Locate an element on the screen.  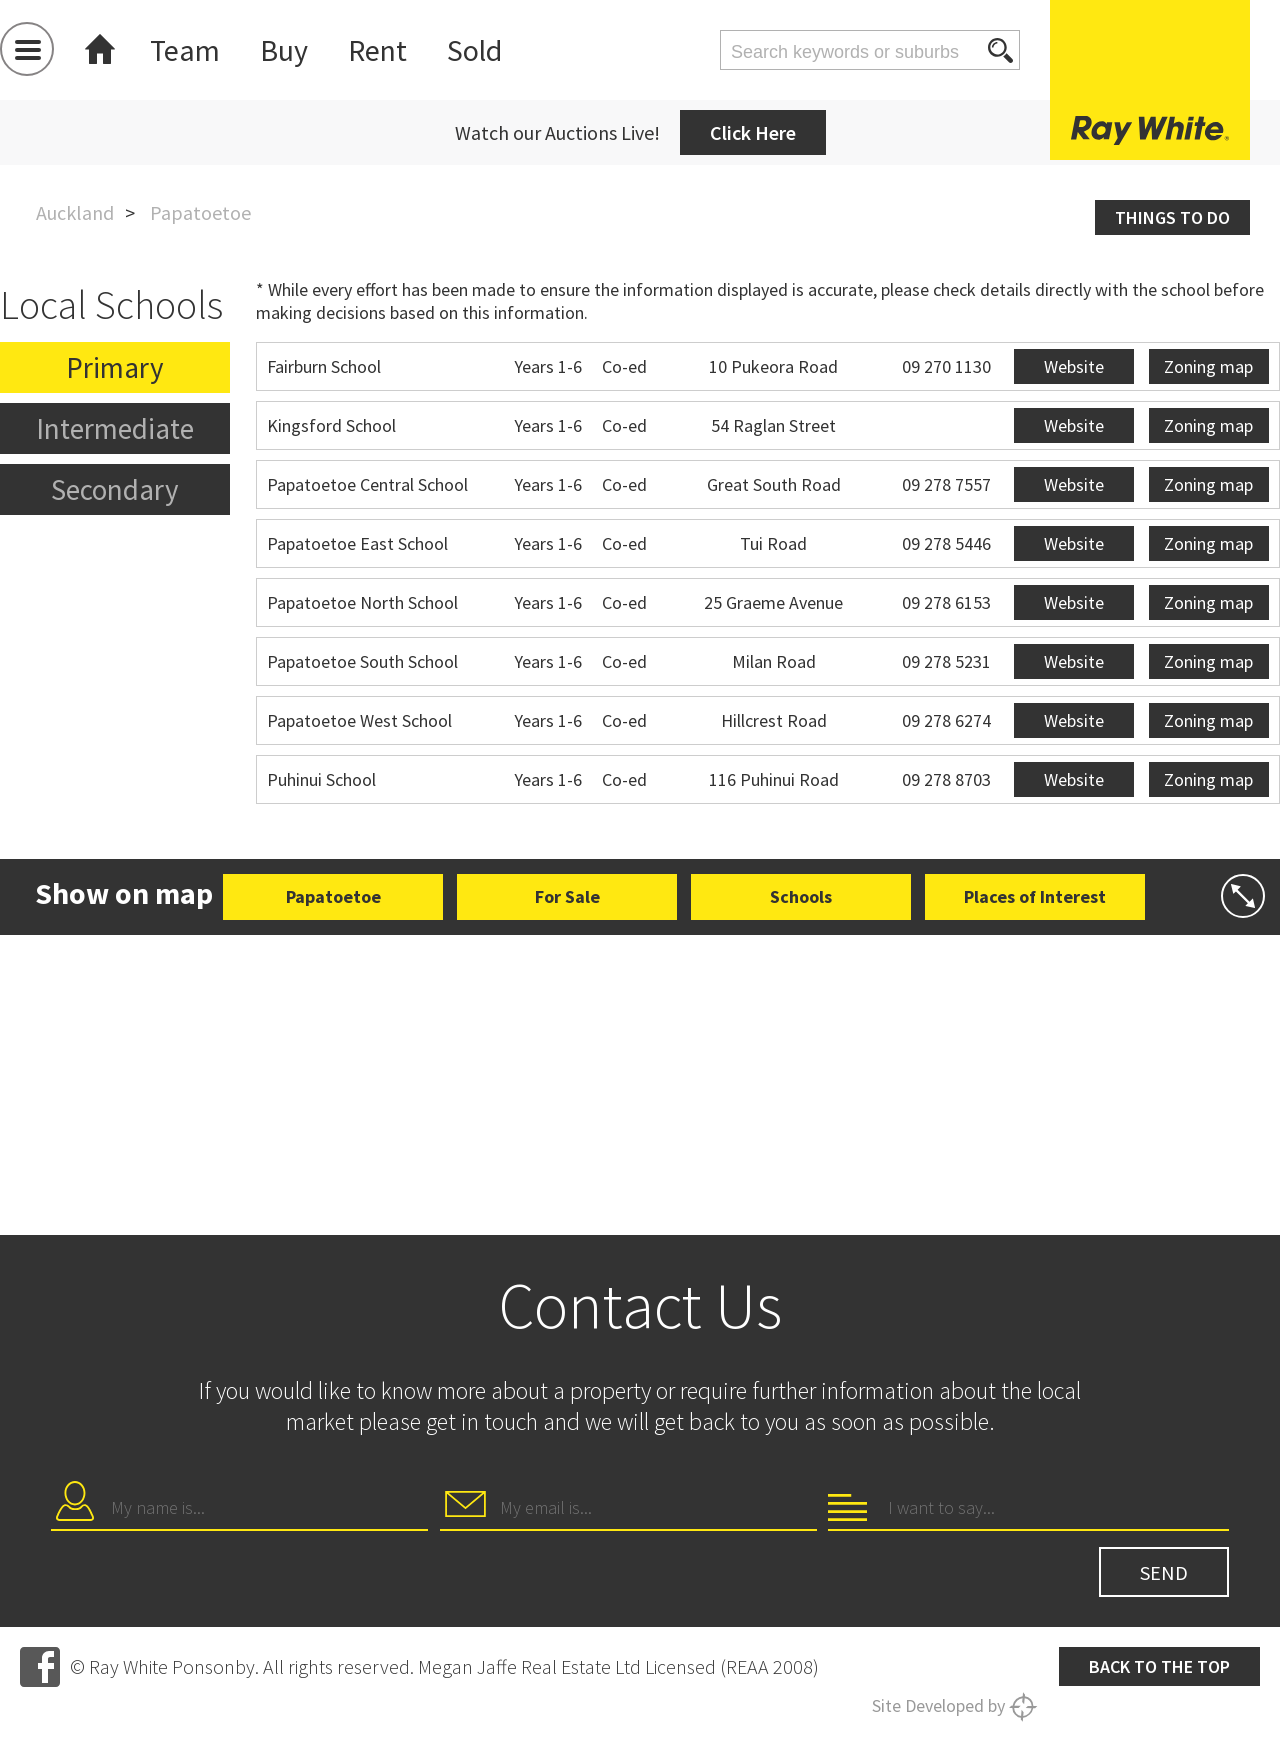
Things to do is located at coordinates (1172, 217).